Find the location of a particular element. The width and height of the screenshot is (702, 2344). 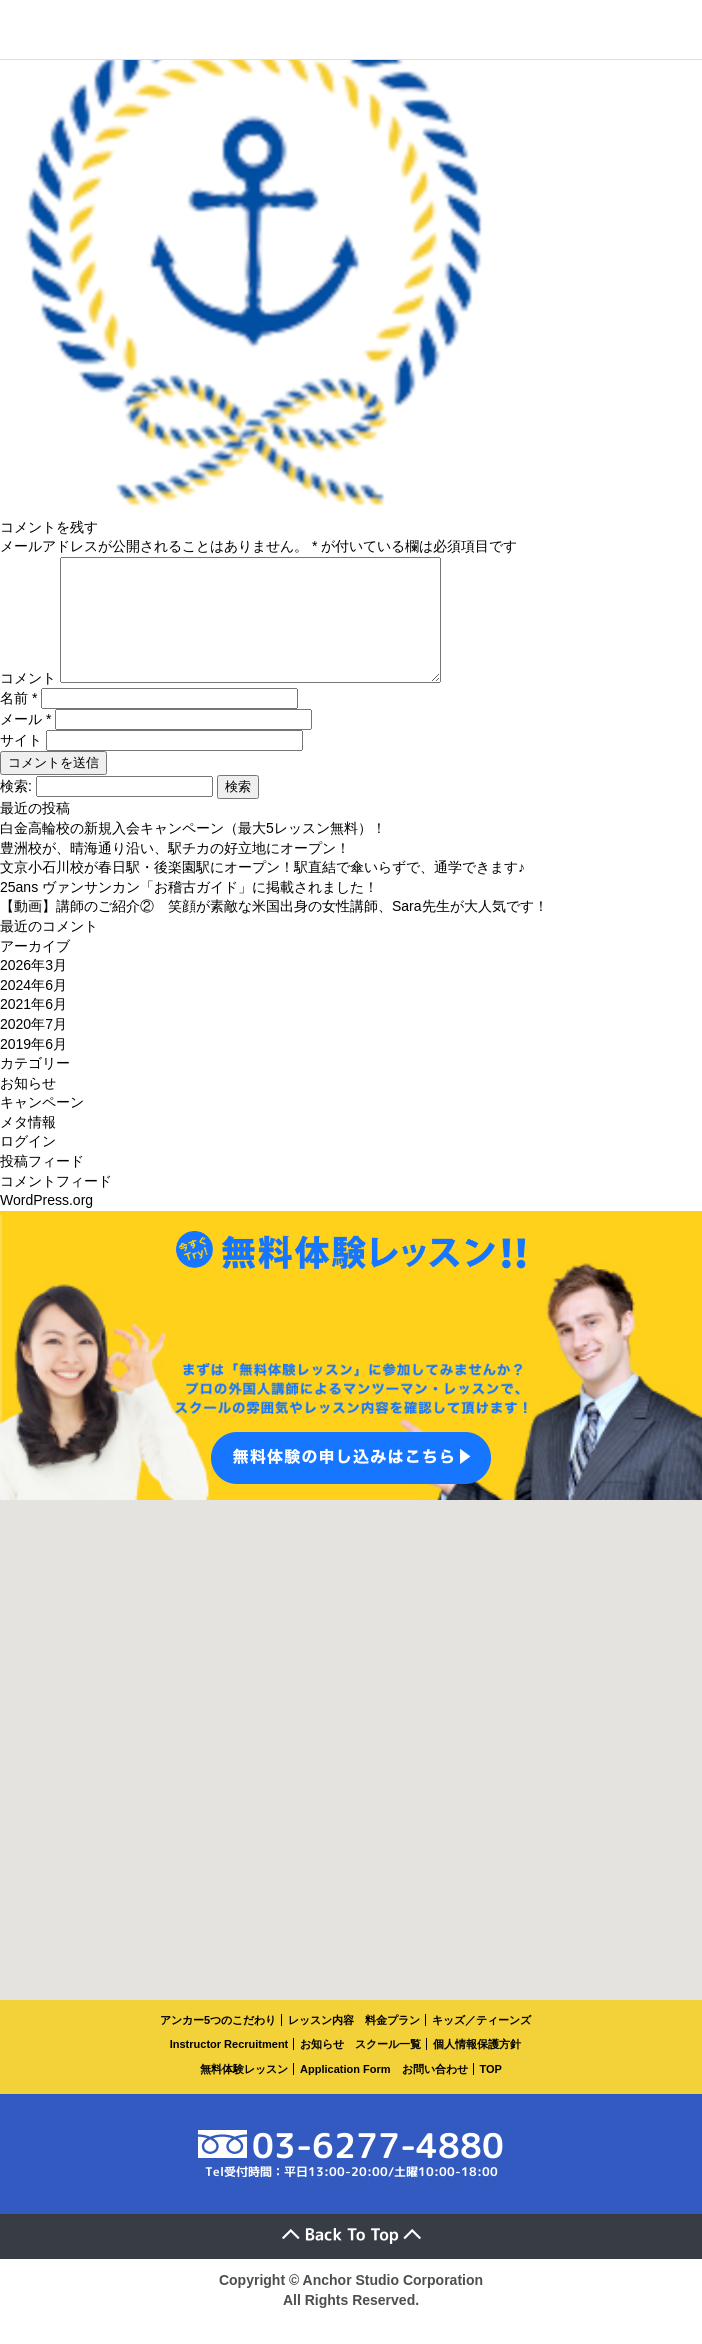

個人情報保護方針 is located at coordinates (477, 2068).